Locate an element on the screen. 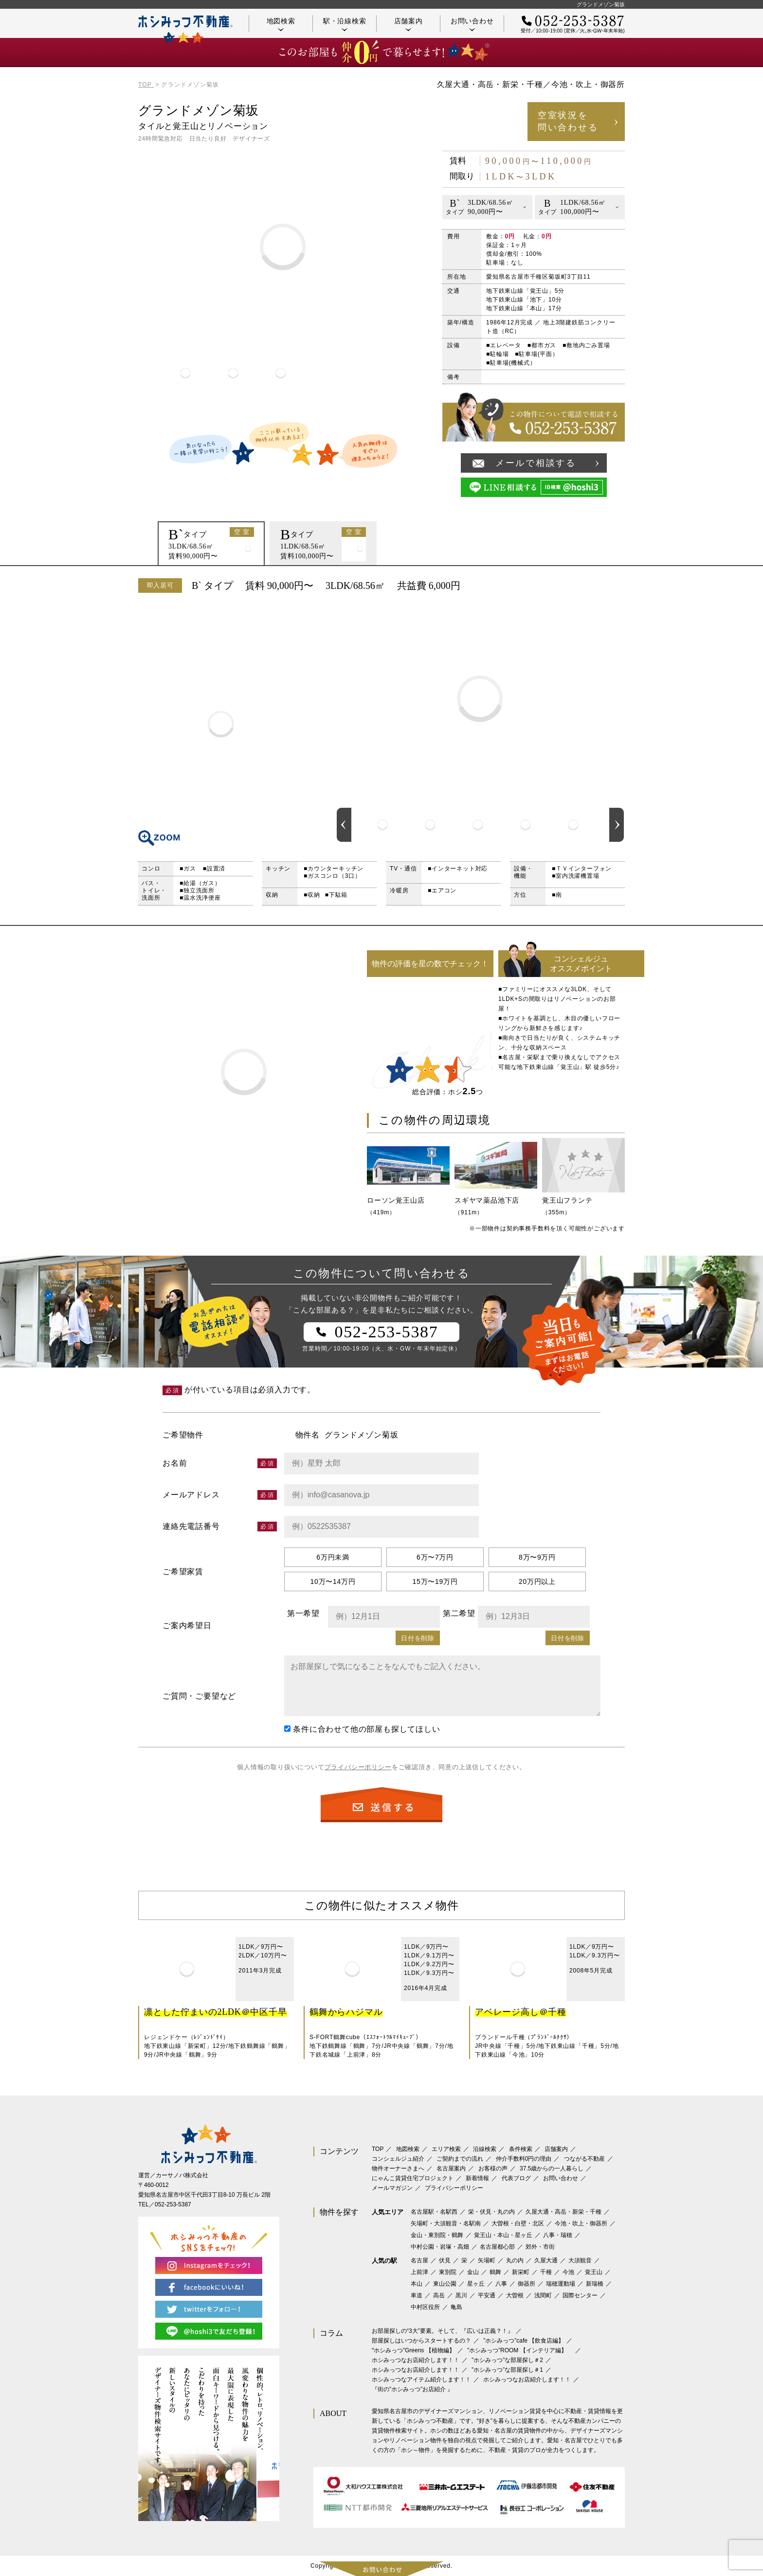 The width and height of the screenshot is (763, 2576). ご契約までの流れ is located at coordinates (459, 2158).